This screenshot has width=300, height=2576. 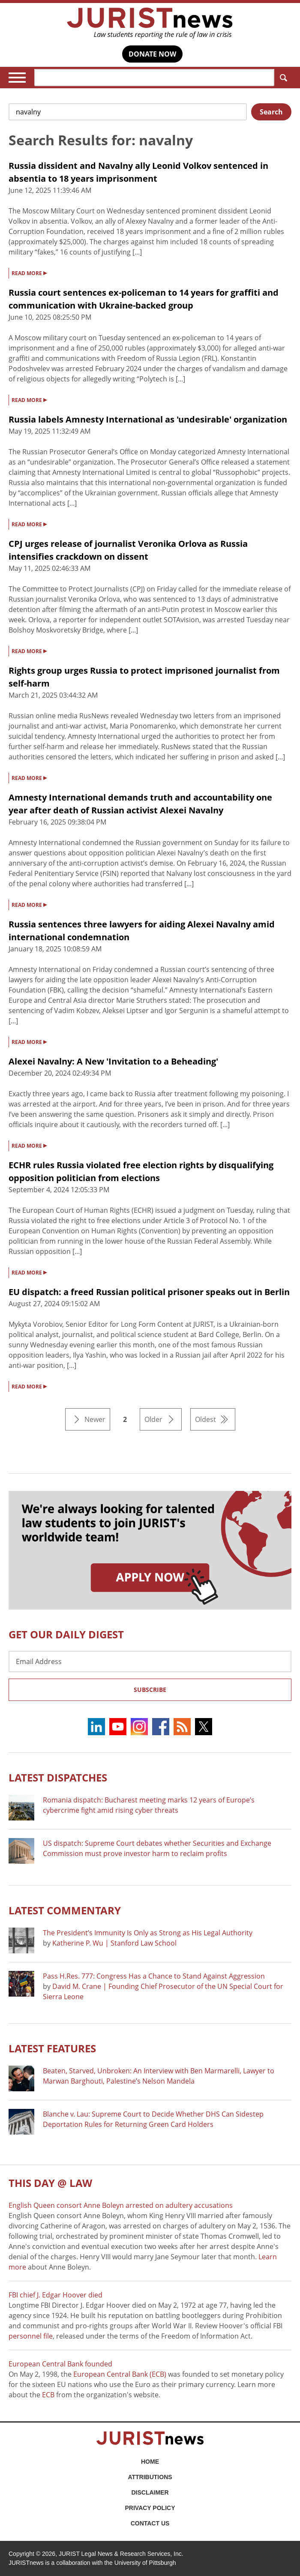 What do you see at coordinates (148, 419) in the screenshot?
I see `Russia labels Amnesty International as 'undesirable' organization` at bounding box center [148, 419].